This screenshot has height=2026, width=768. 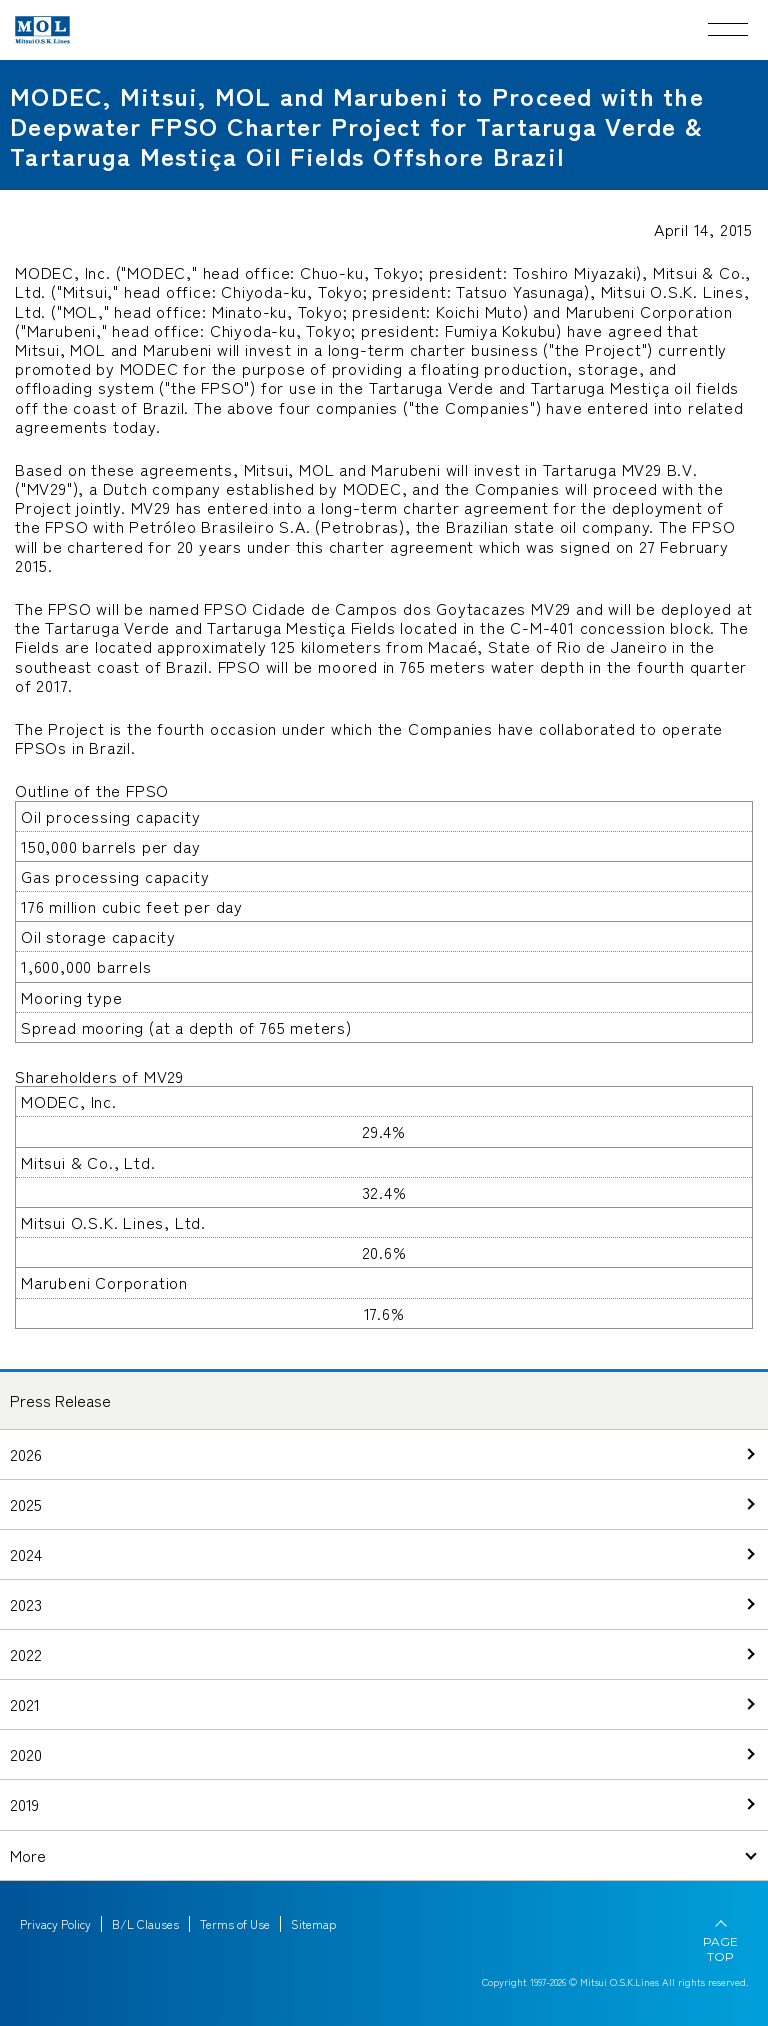 I want to click on 2026, so click(x=26, y=1454).